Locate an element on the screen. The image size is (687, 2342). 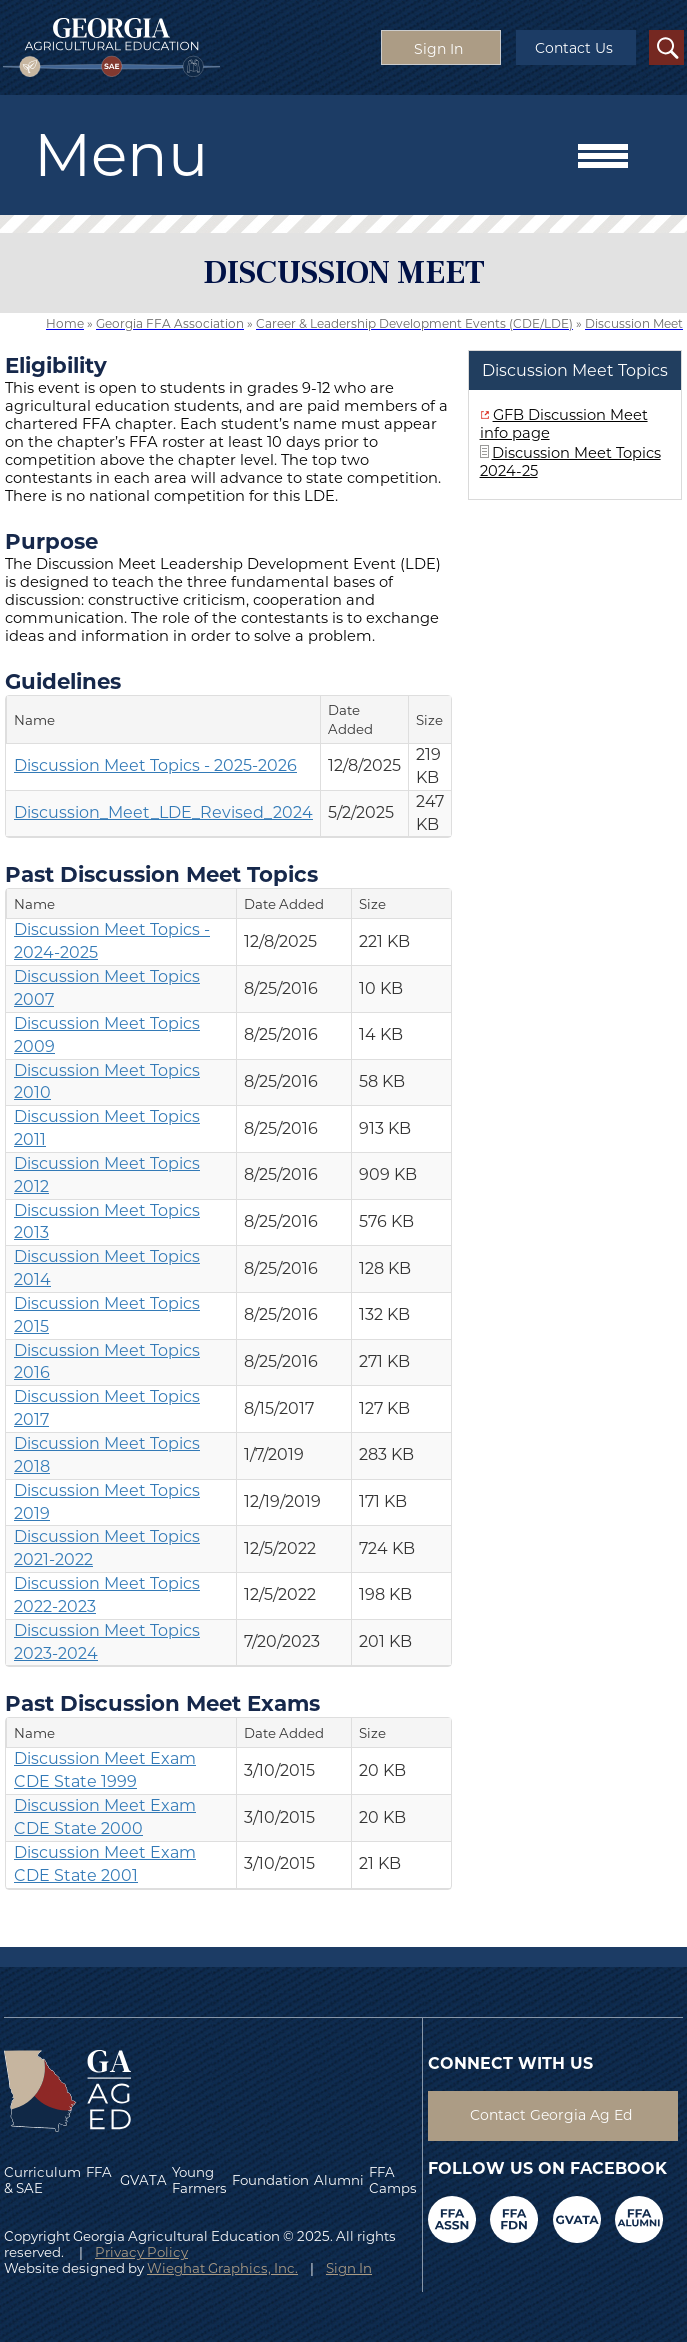
Eligibility is located at coordinates (56, 365).